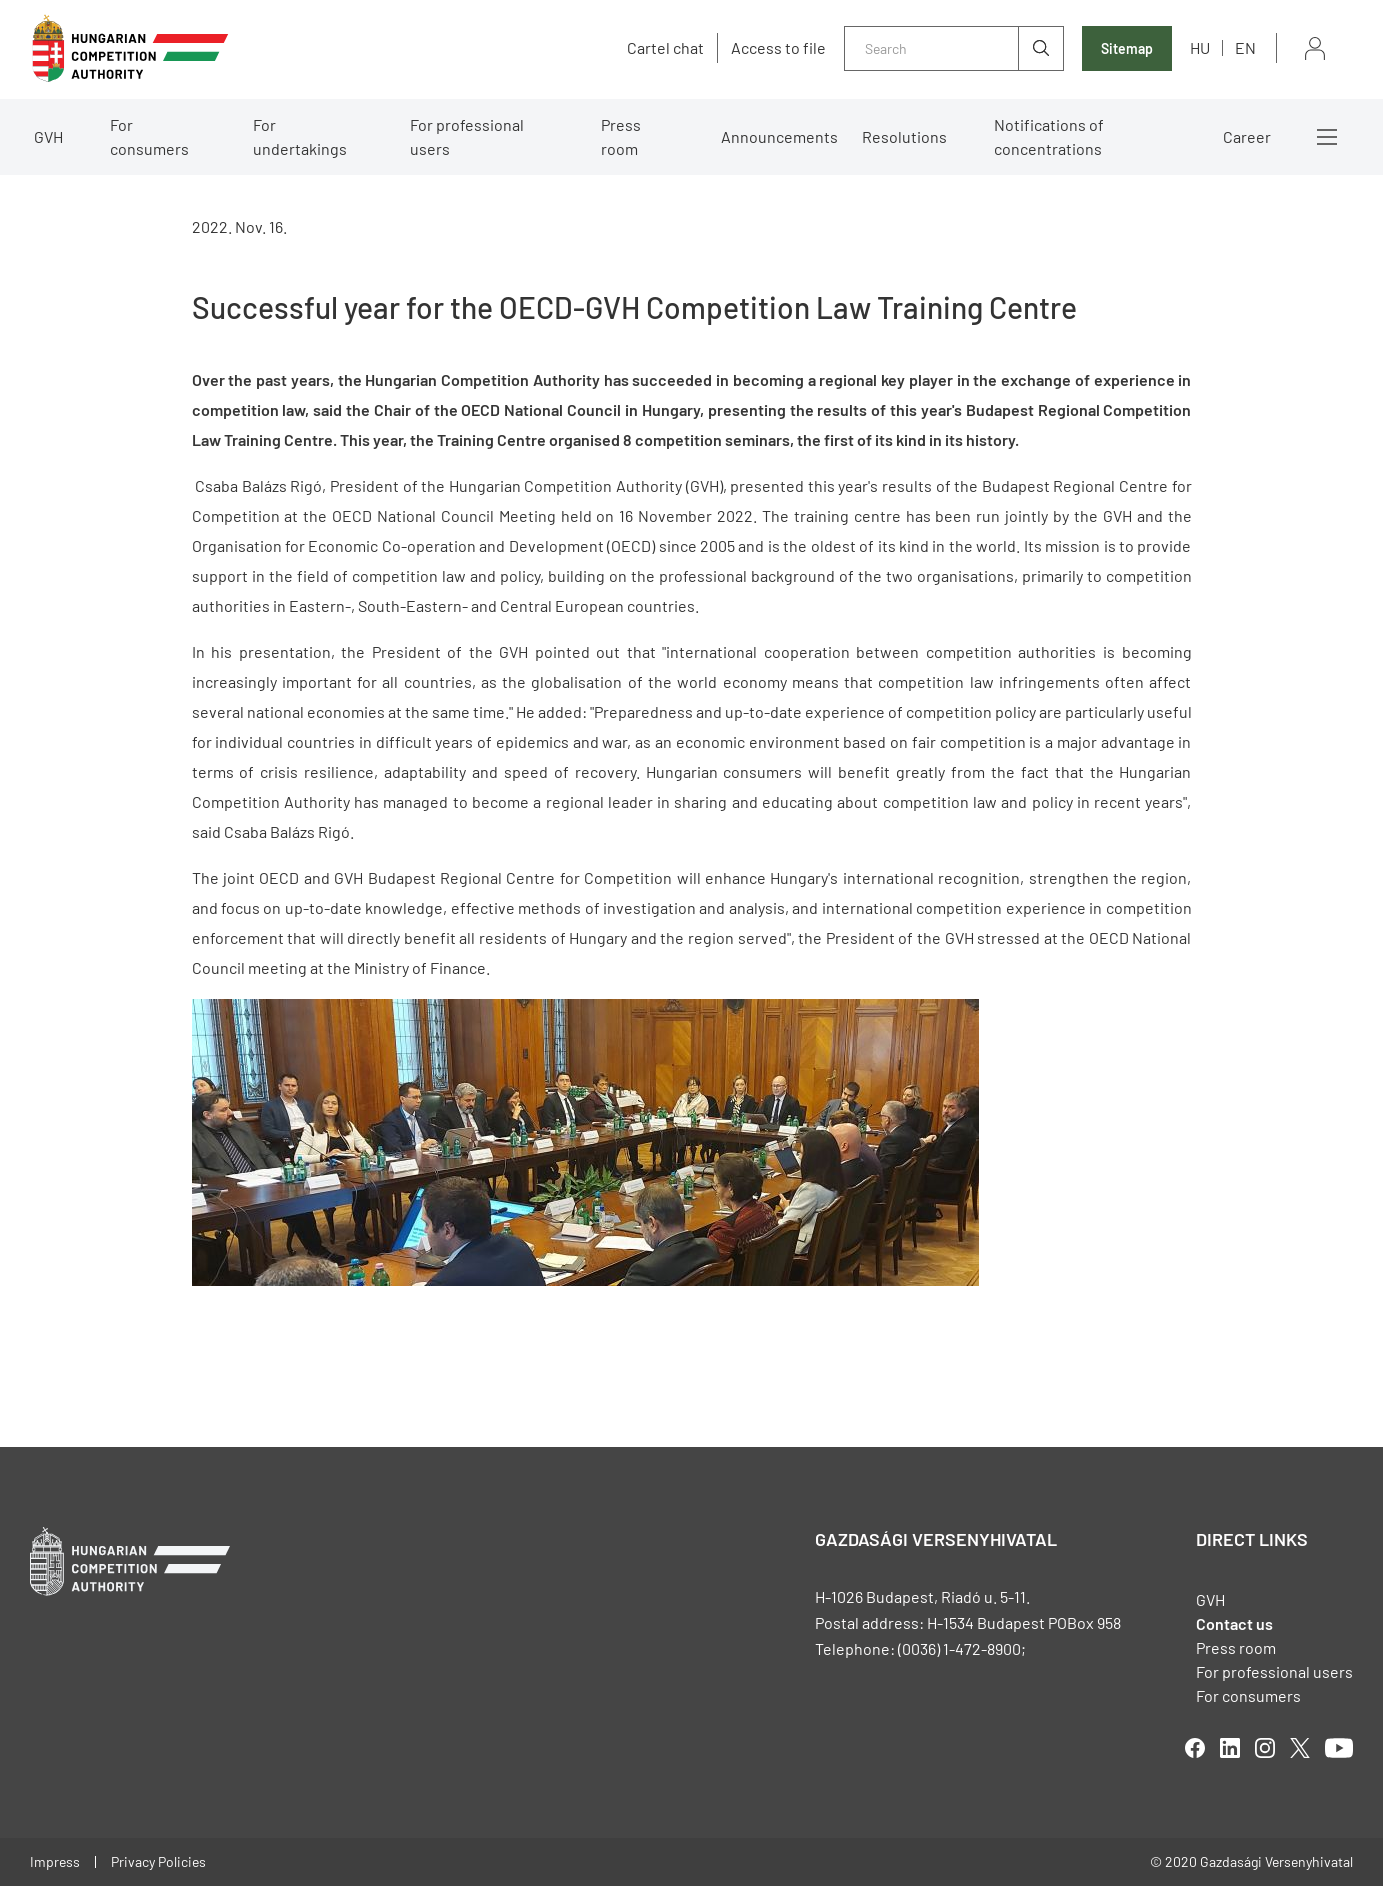 The image size is (1383, 1886). What do you see at coordinates (1339, 1748) in the screenshot?
I see `youtube [Open in new tab]` at bounding box center [1339, 1748].